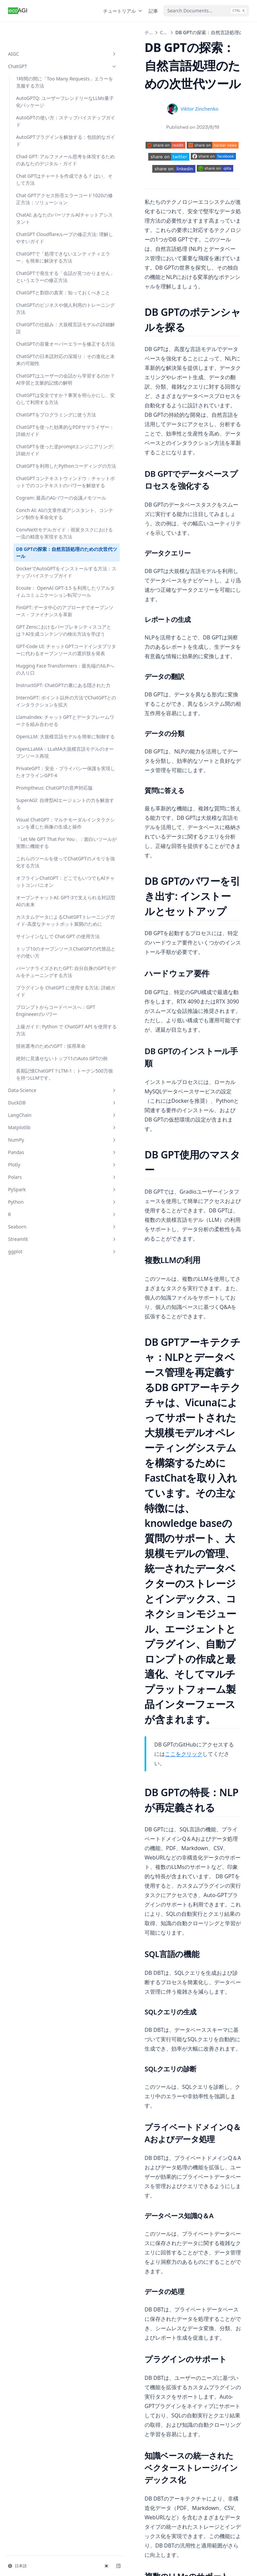 Image resolution: width=257 pixels, height=2576 pixels. I want to click on トップ10のオープンソースChatGPTの代替品とその使い方, so click(44, 1251).